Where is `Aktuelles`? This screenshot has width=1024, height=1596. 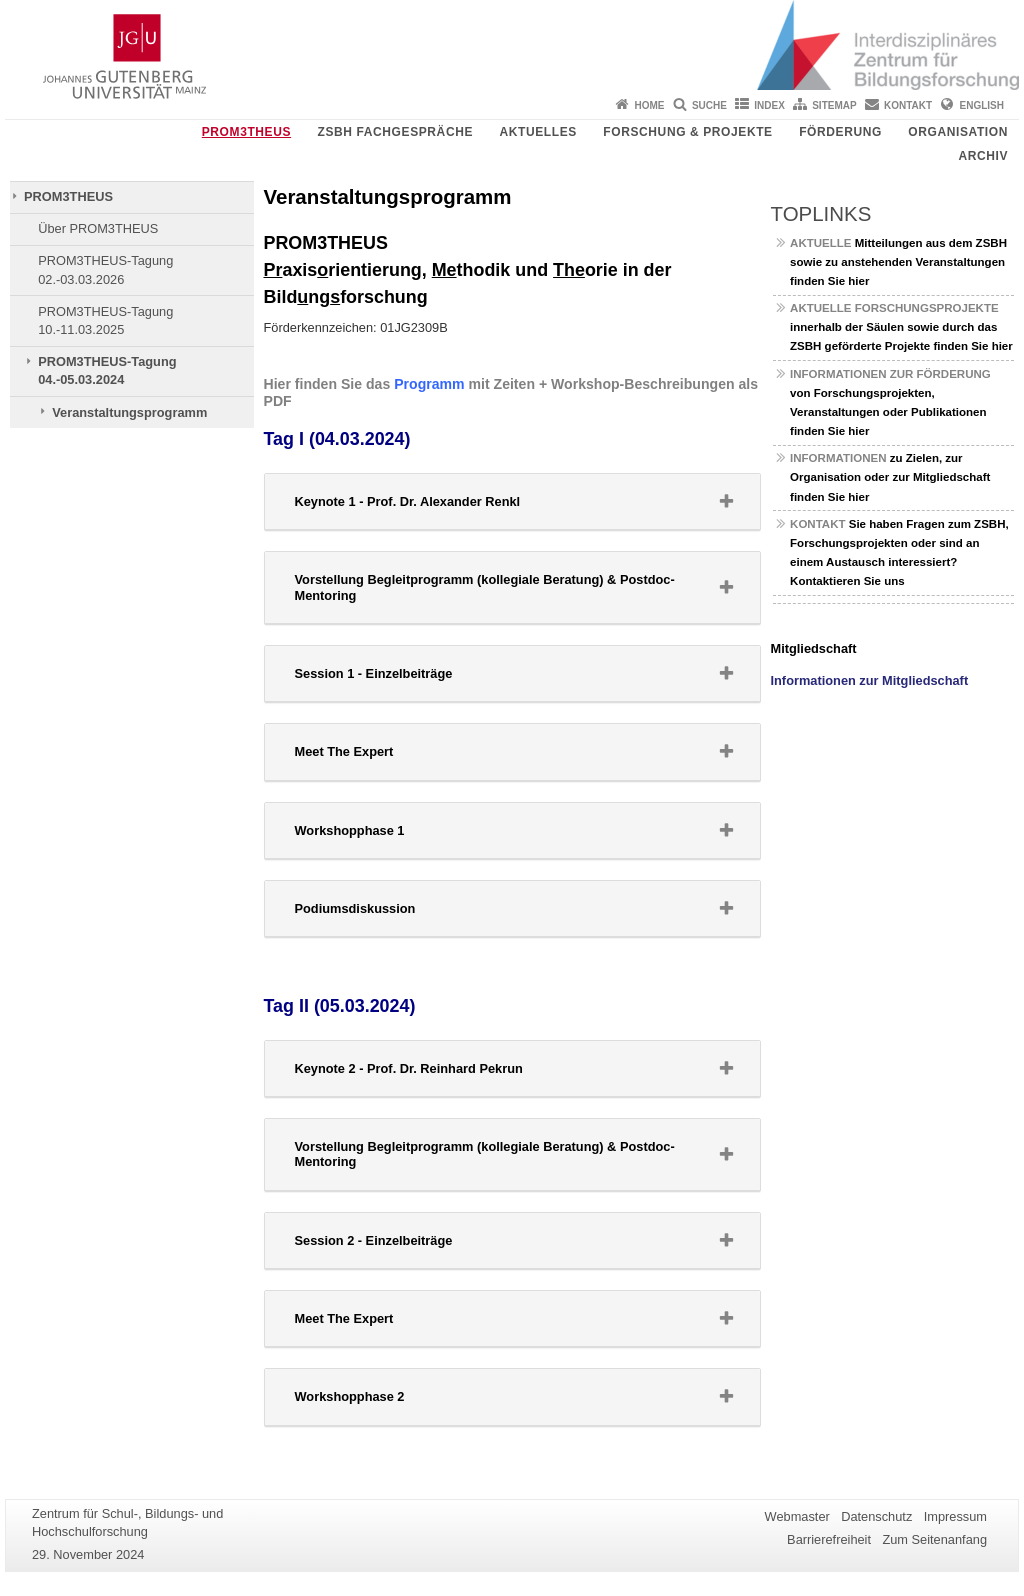 Aktuelles is located at coordinates (537, 132).